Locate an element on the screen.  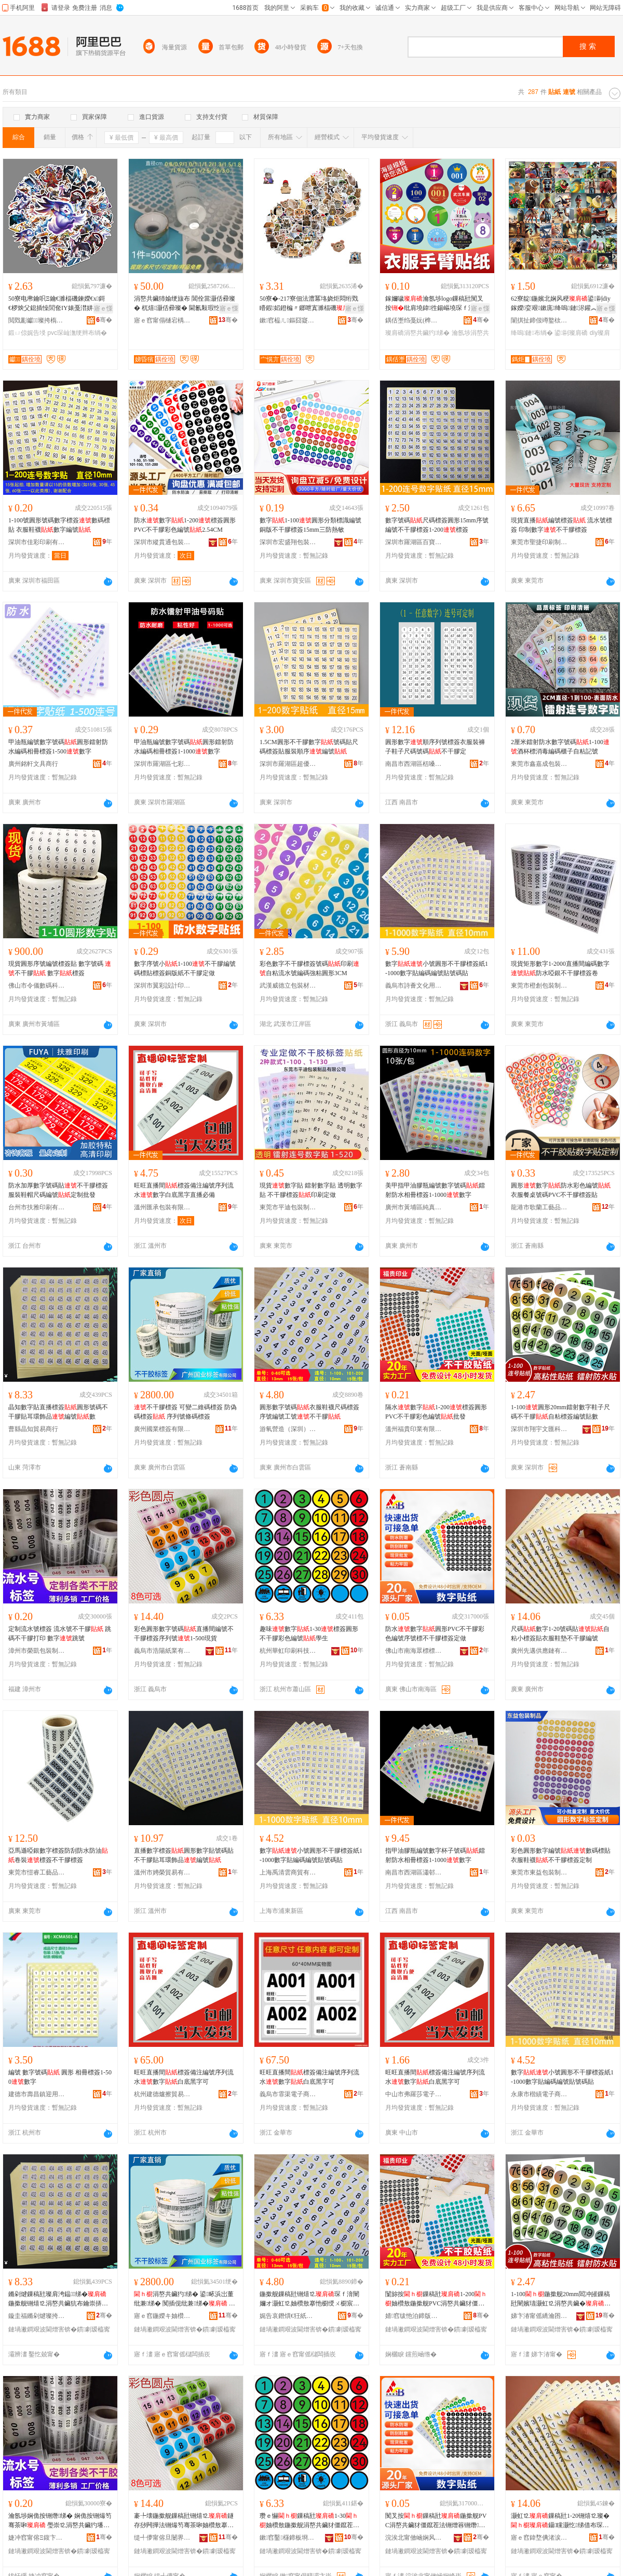
浣涘北甯傚崡娴风溇妯欐绨芥湁闄愬叕鍙� is located at coordinates (413, 2537).